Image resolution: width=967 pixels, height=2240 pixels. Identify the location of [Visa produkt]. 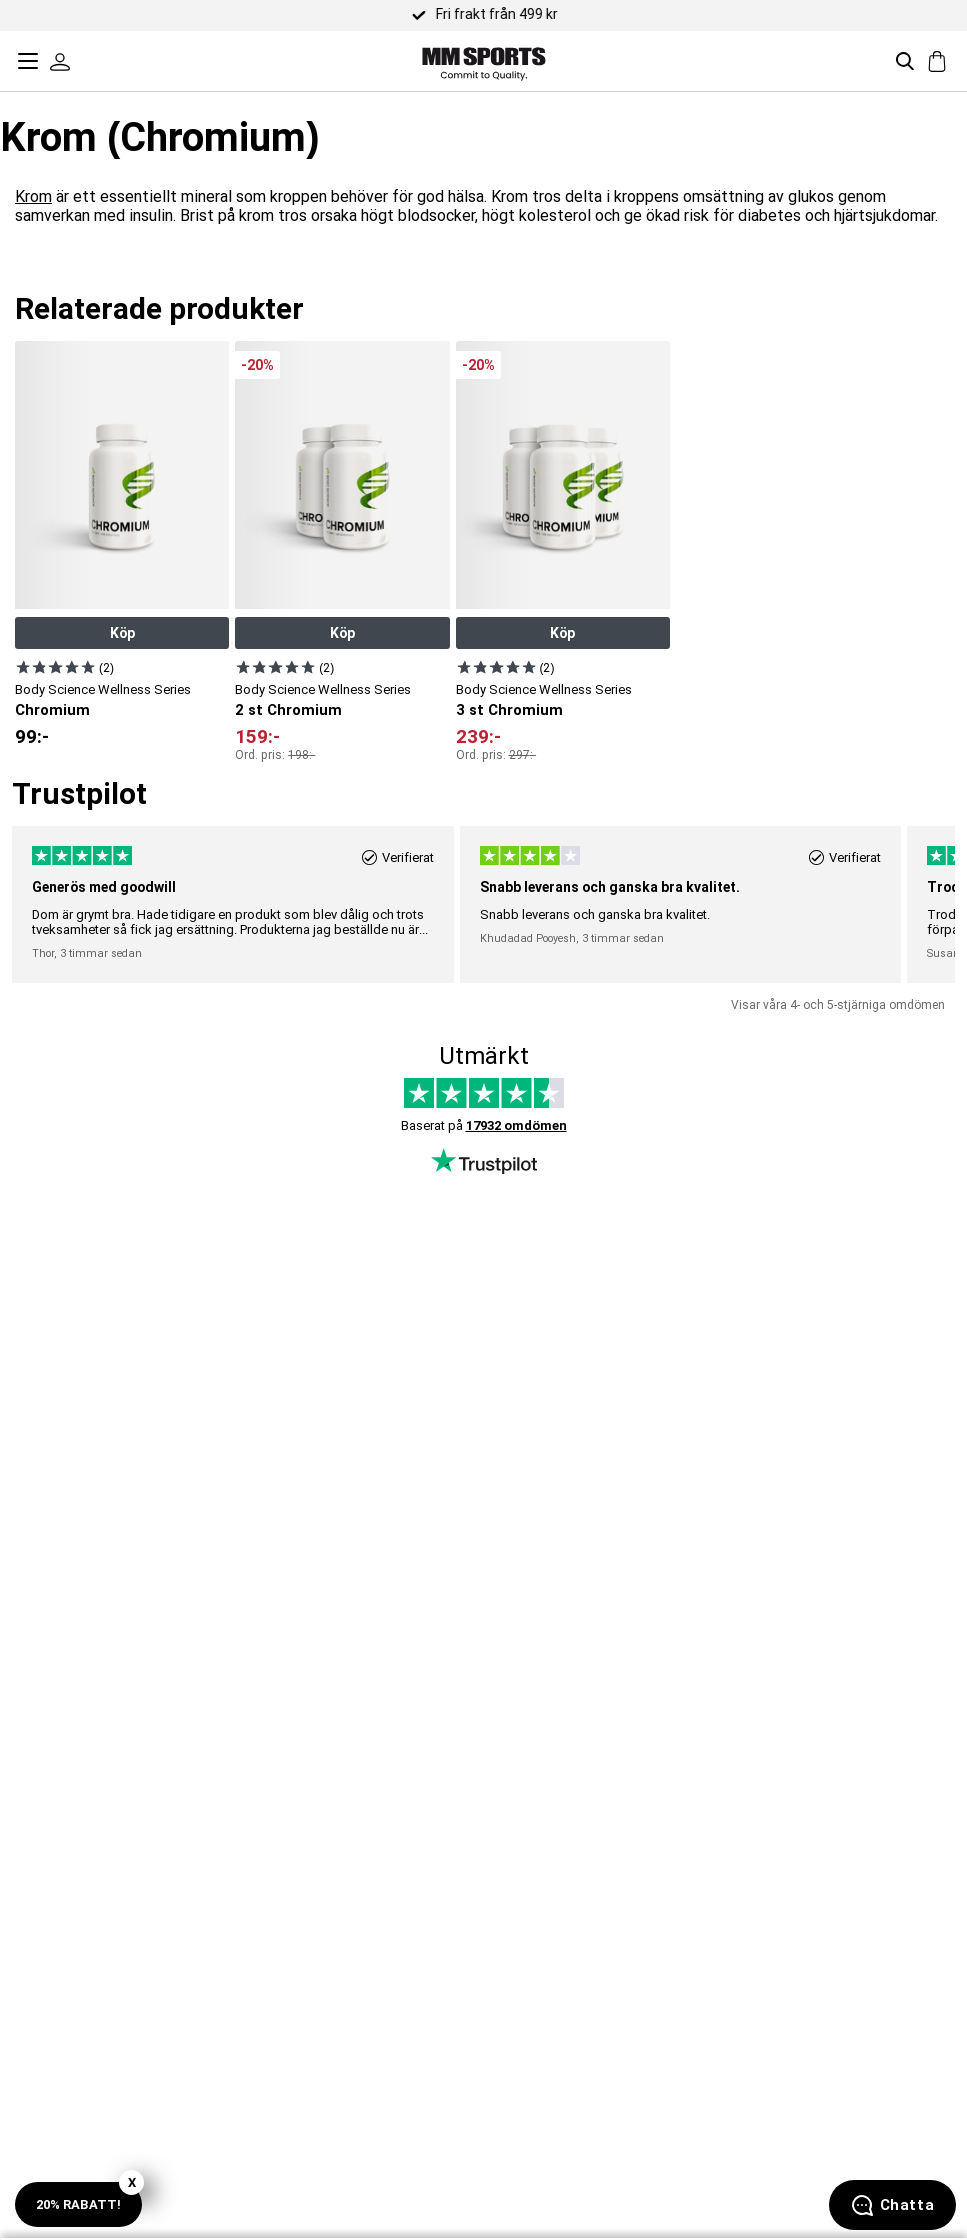
(55, 667).